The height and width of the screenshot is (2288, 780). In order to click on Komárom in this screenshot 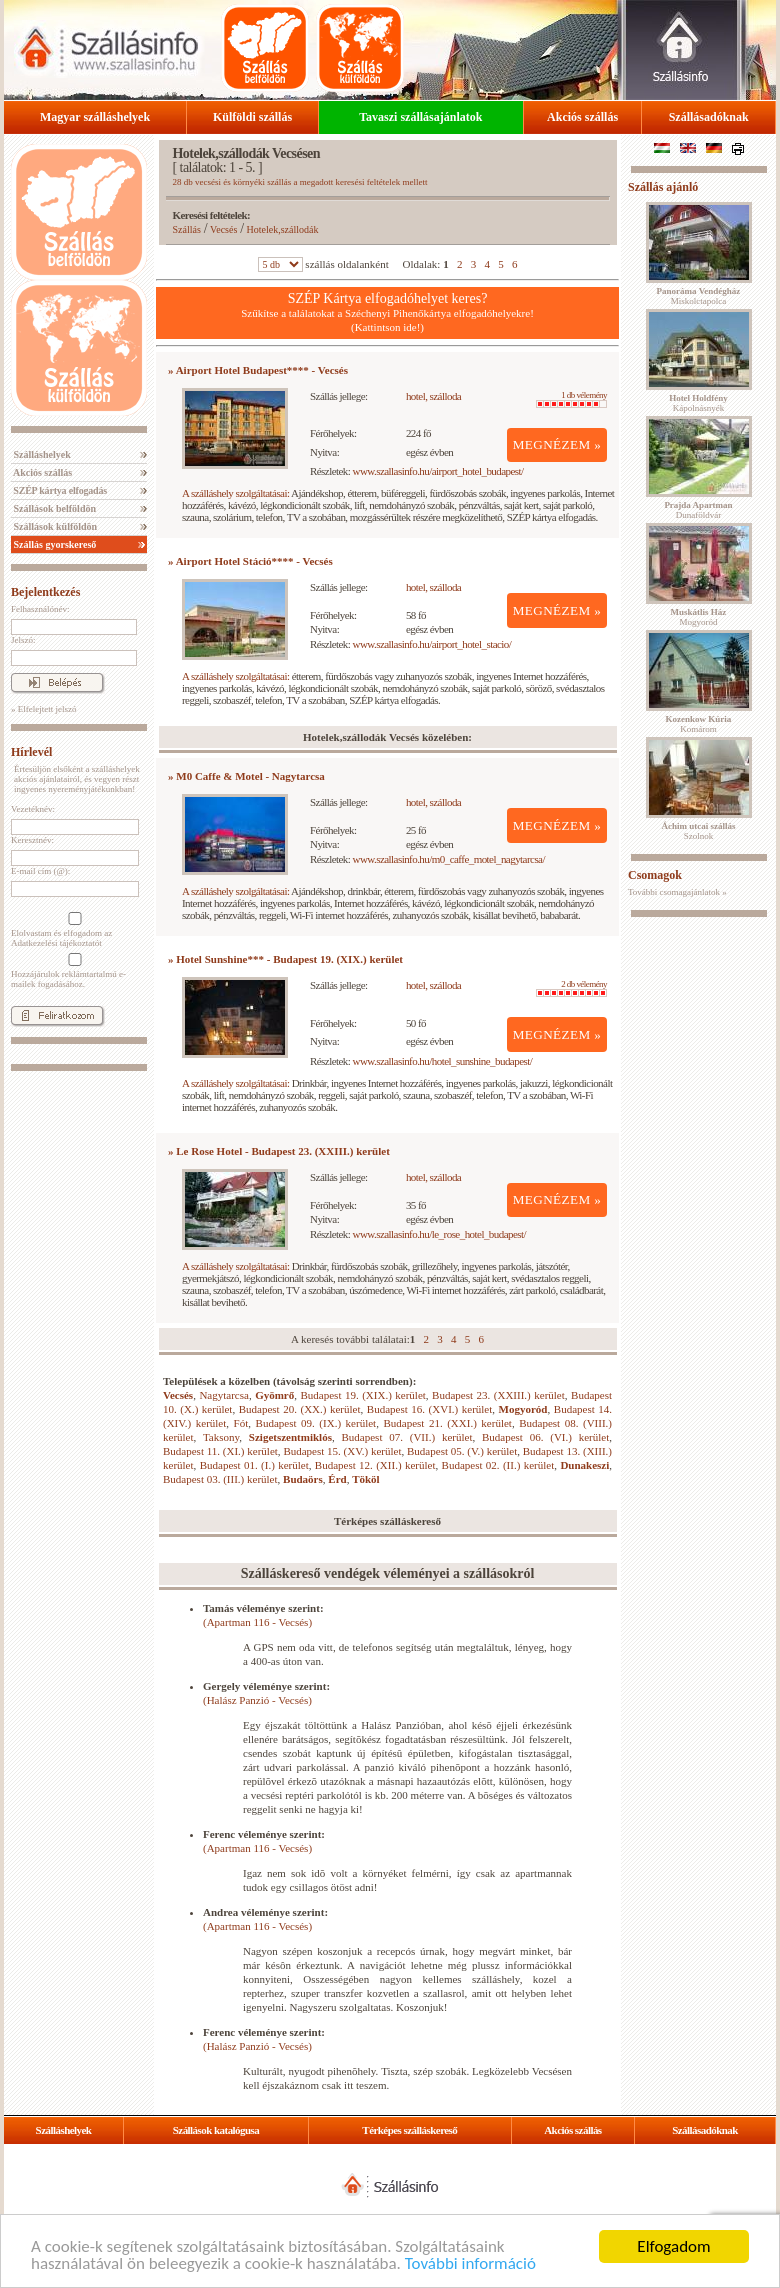, I will do `click(699, 724)`.